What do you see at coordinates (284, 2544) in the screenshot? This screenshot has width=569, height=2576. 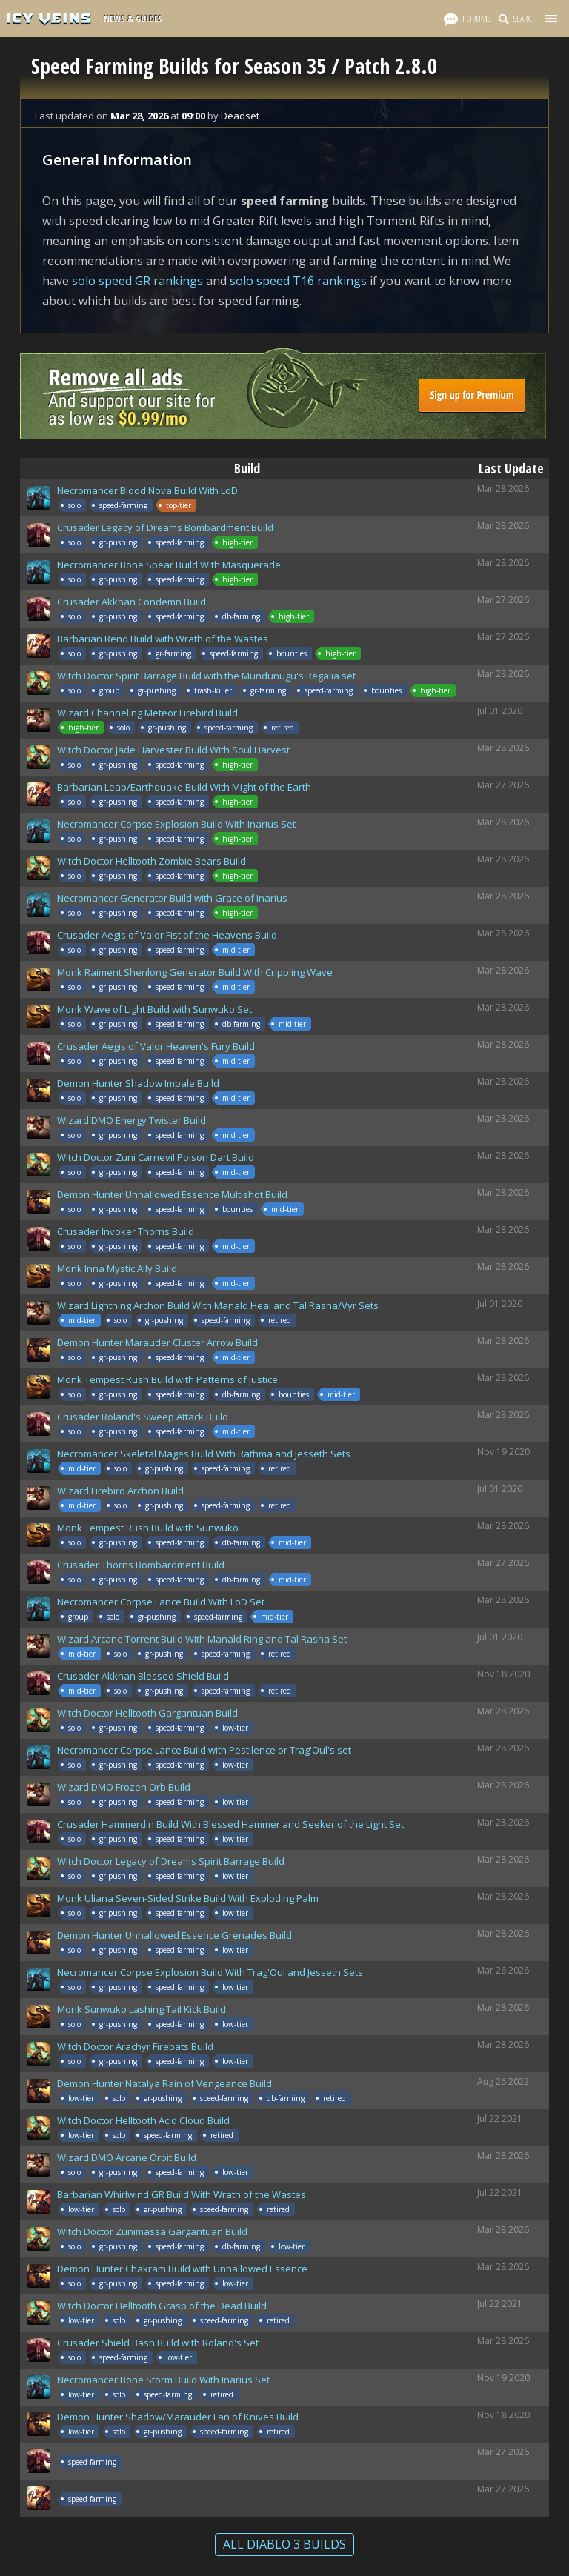 I see `ALL DIABLO 3 BUILDS` at bounding box center [284, 2544].